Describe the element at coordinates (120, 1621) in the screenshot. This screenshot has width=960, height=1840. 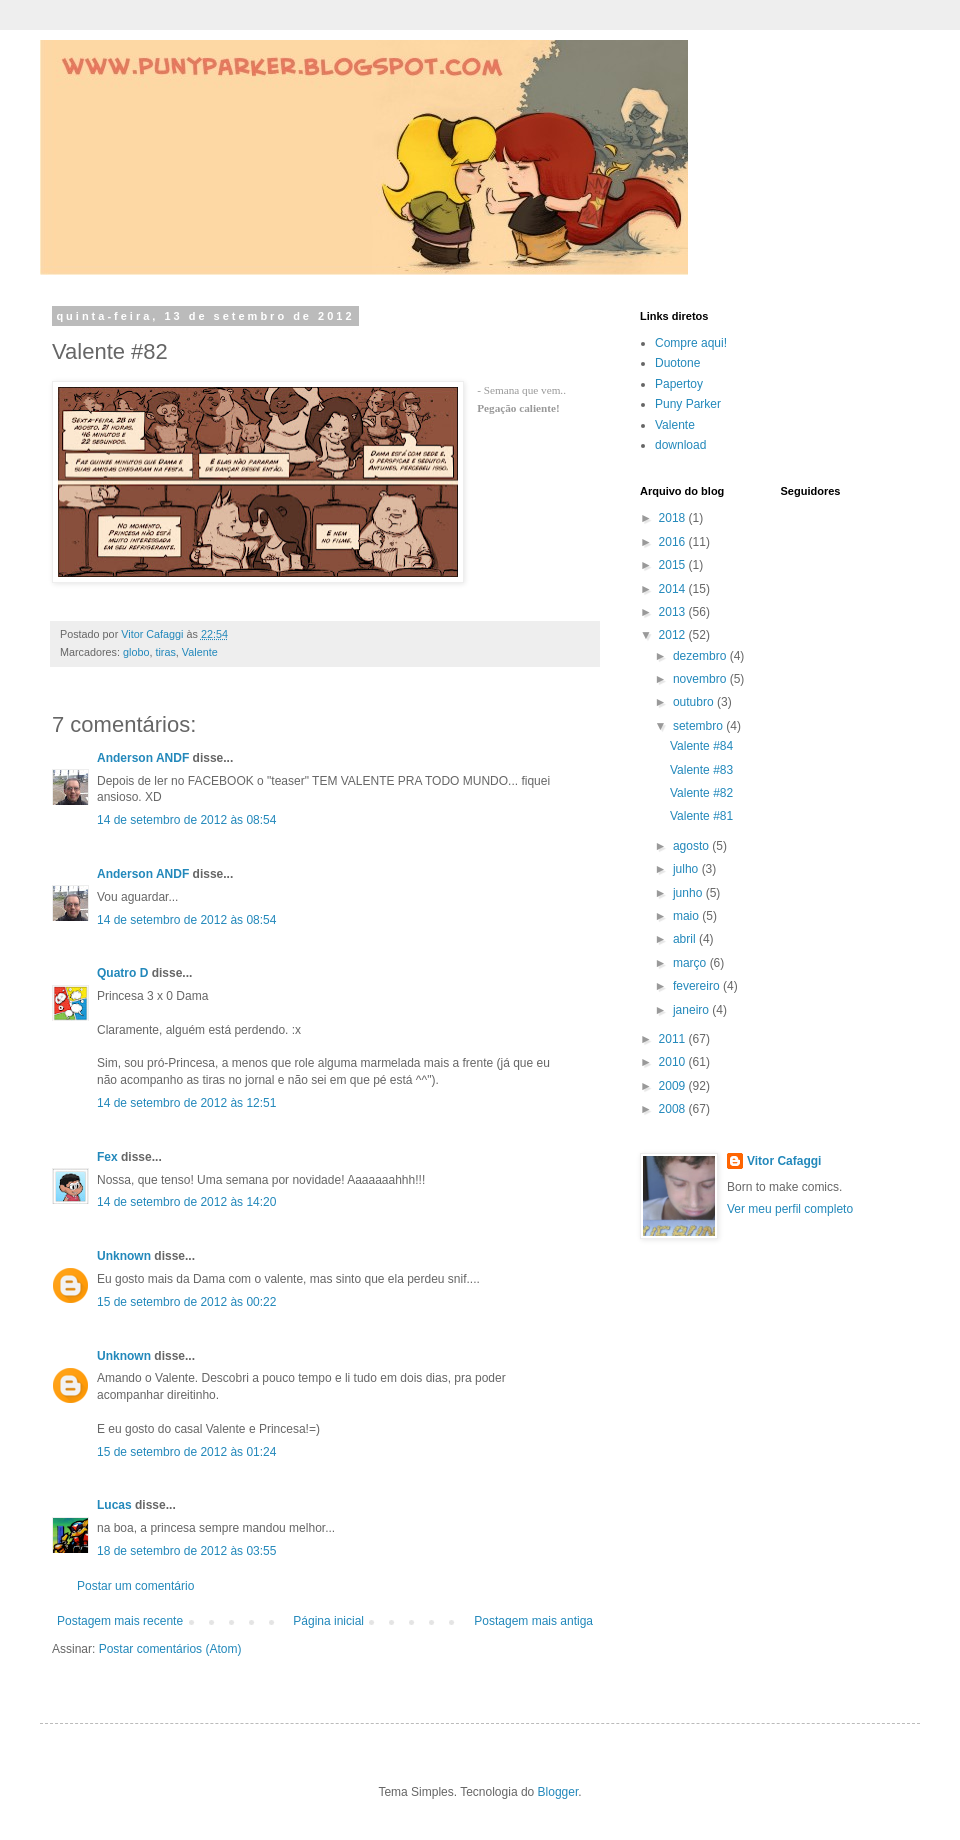
I see `Postagem mais recente` at that location.